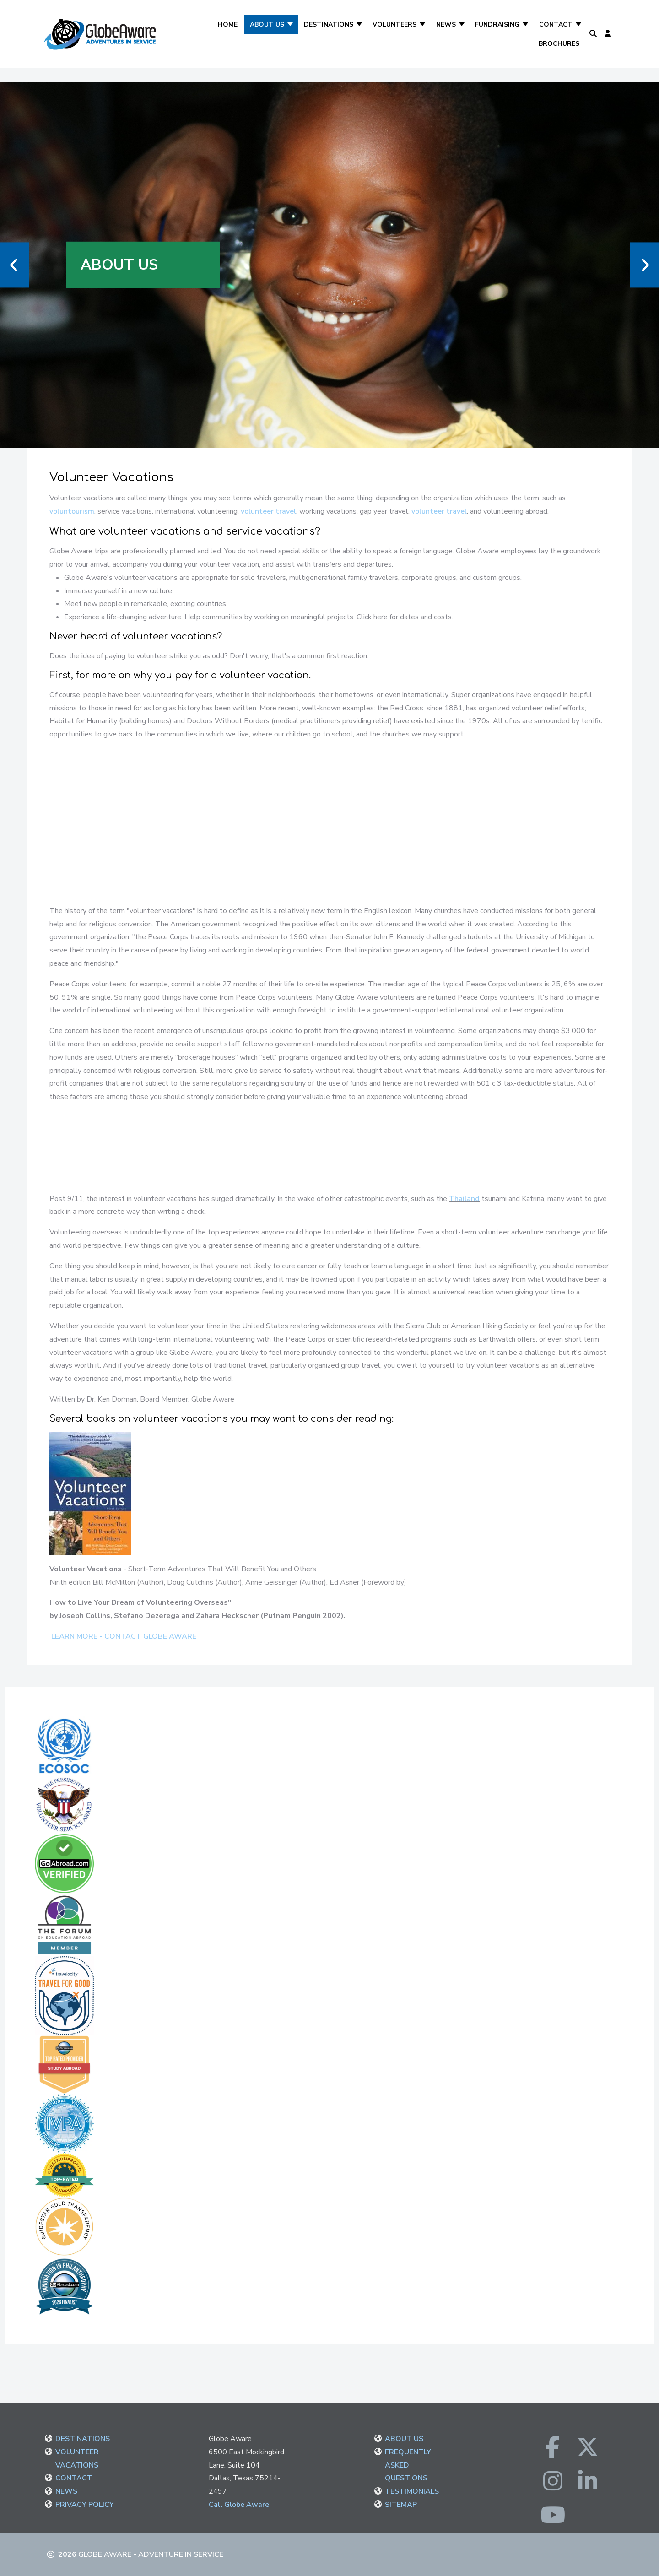  What do you see at coordinates (526, 24) in the screenshot?
I see `[Fundraising]` at bounding box center [526, 24].